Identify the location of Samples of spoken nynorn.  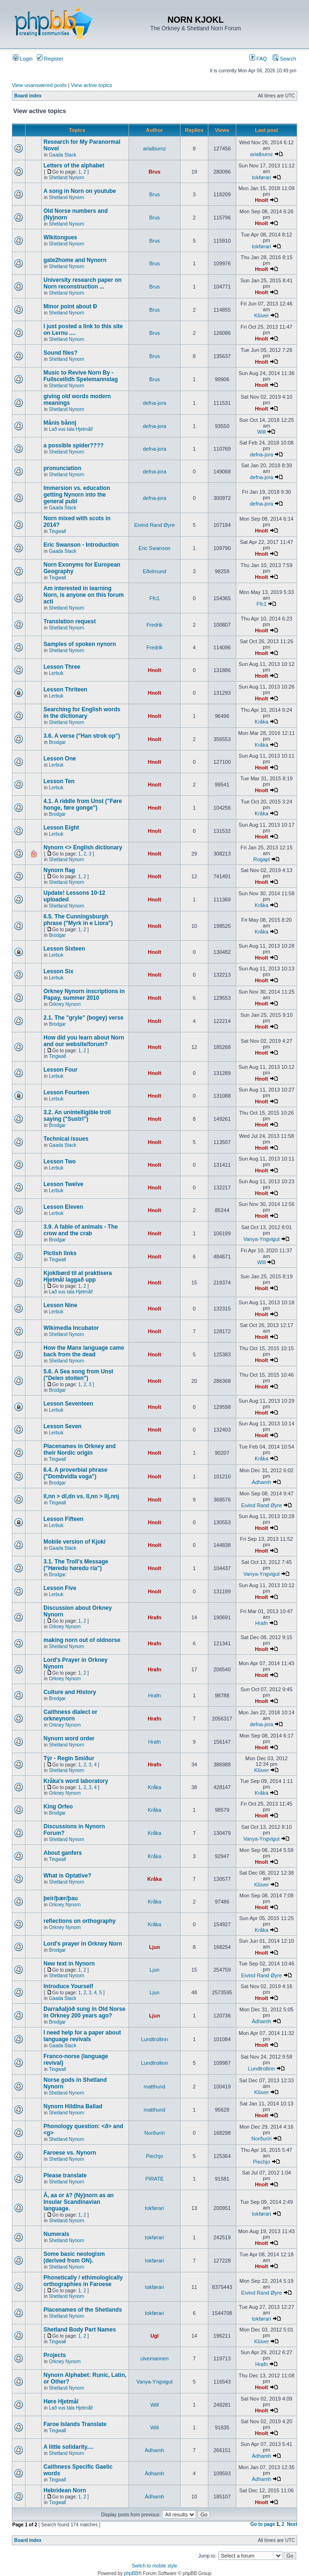
(79, 644).